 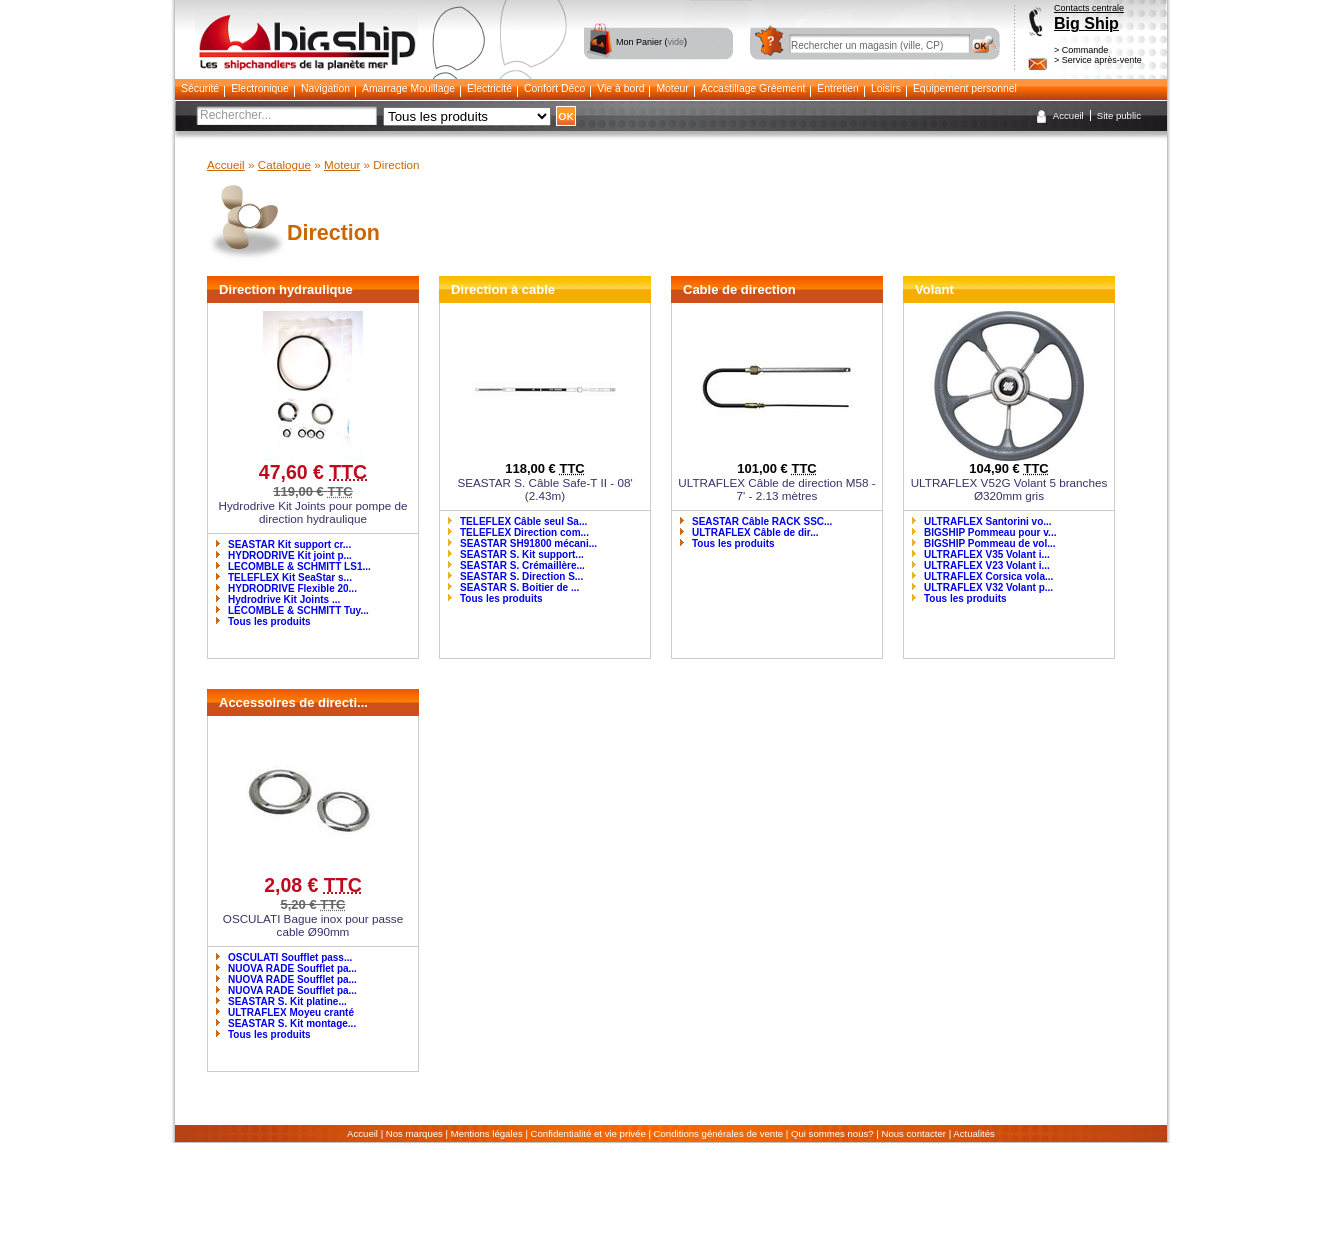 What do you see at coordinates (1098, 60) in the screenshot?
I see `> Service après-vente` at bounding box center [1098, 60].